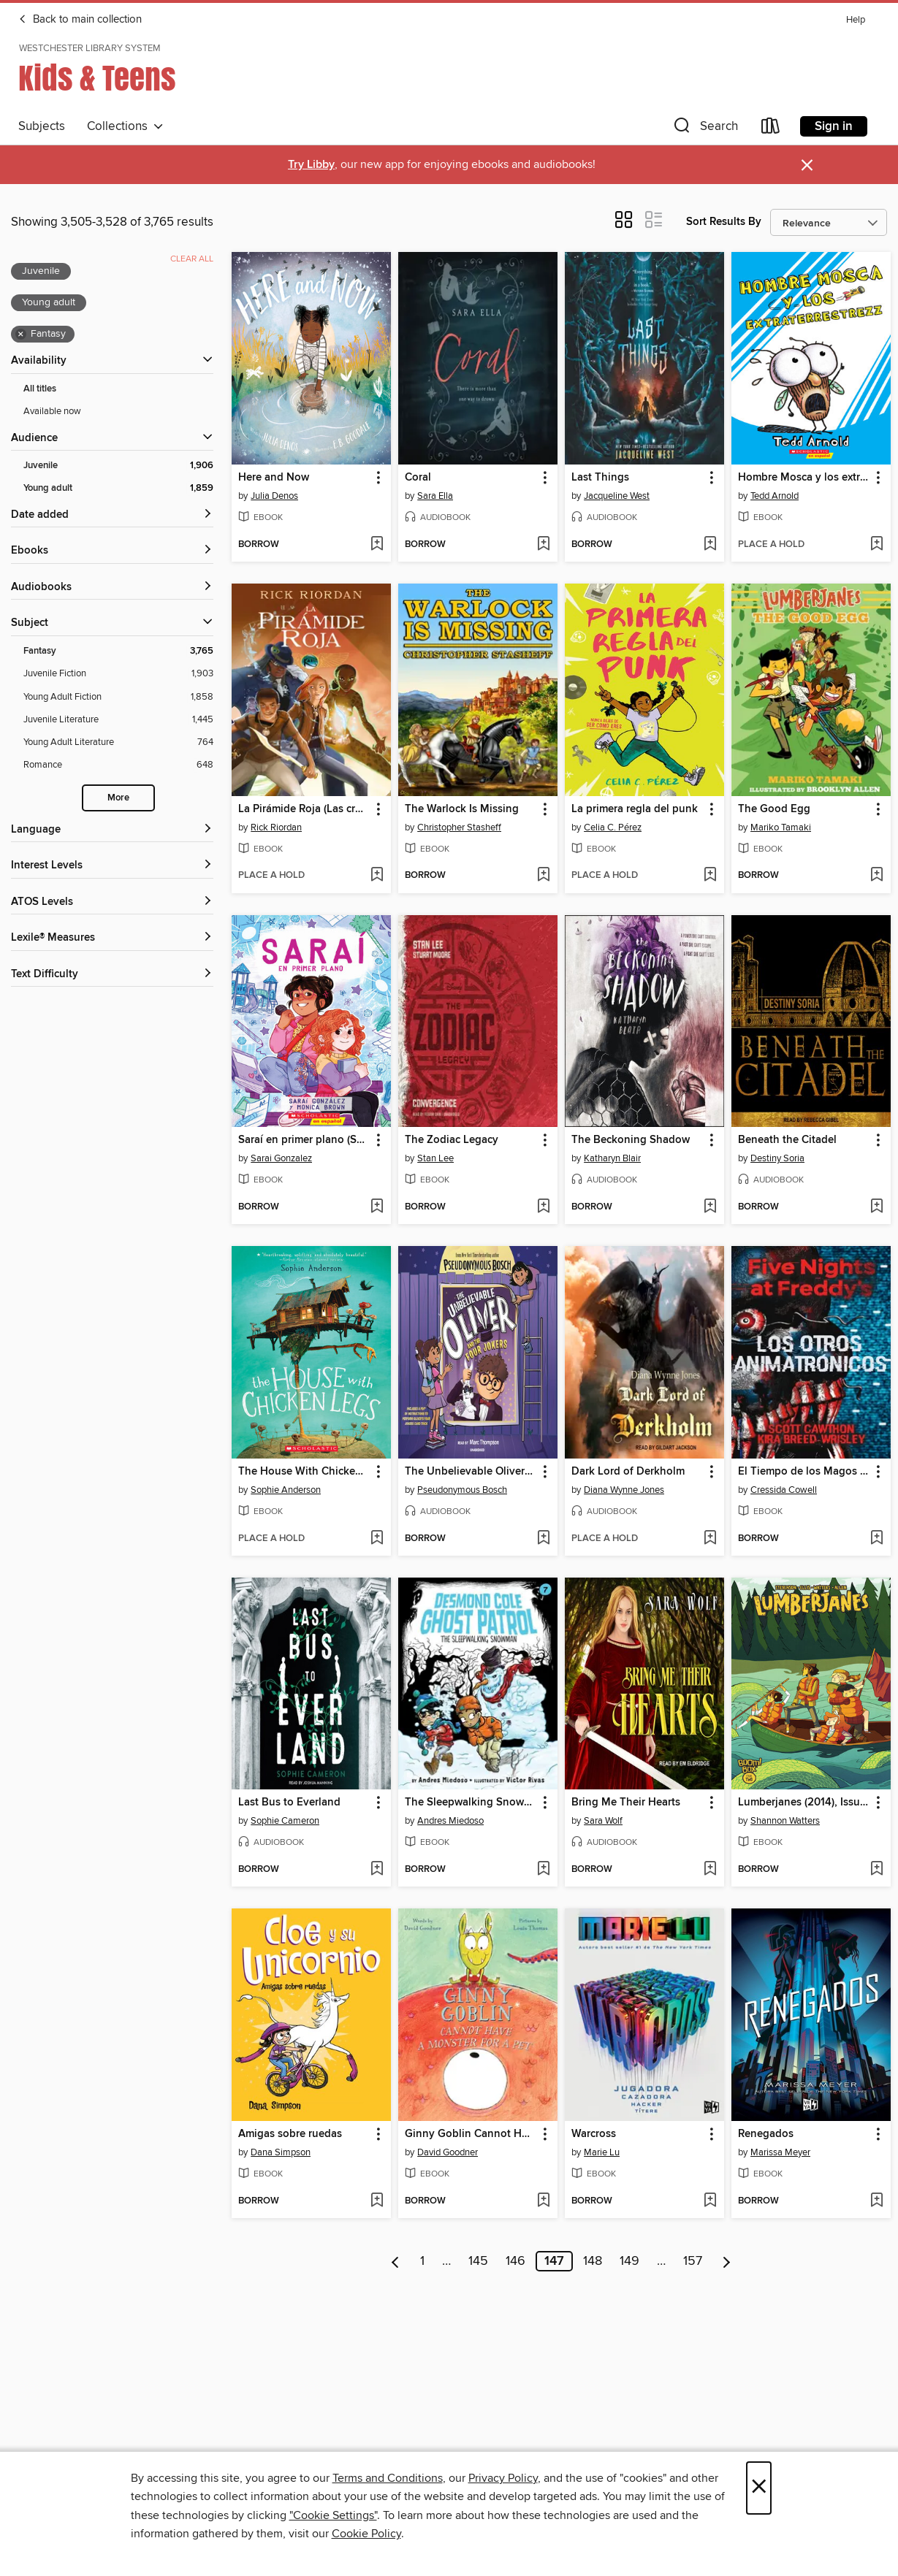 The width and height of the screenshot is (898, 2576). What do you see at coordinates (118, 673) in the screenshot?
I see `[Juvenile Fiction filter. 1,903 items.]` at bounding box center [118, 673].